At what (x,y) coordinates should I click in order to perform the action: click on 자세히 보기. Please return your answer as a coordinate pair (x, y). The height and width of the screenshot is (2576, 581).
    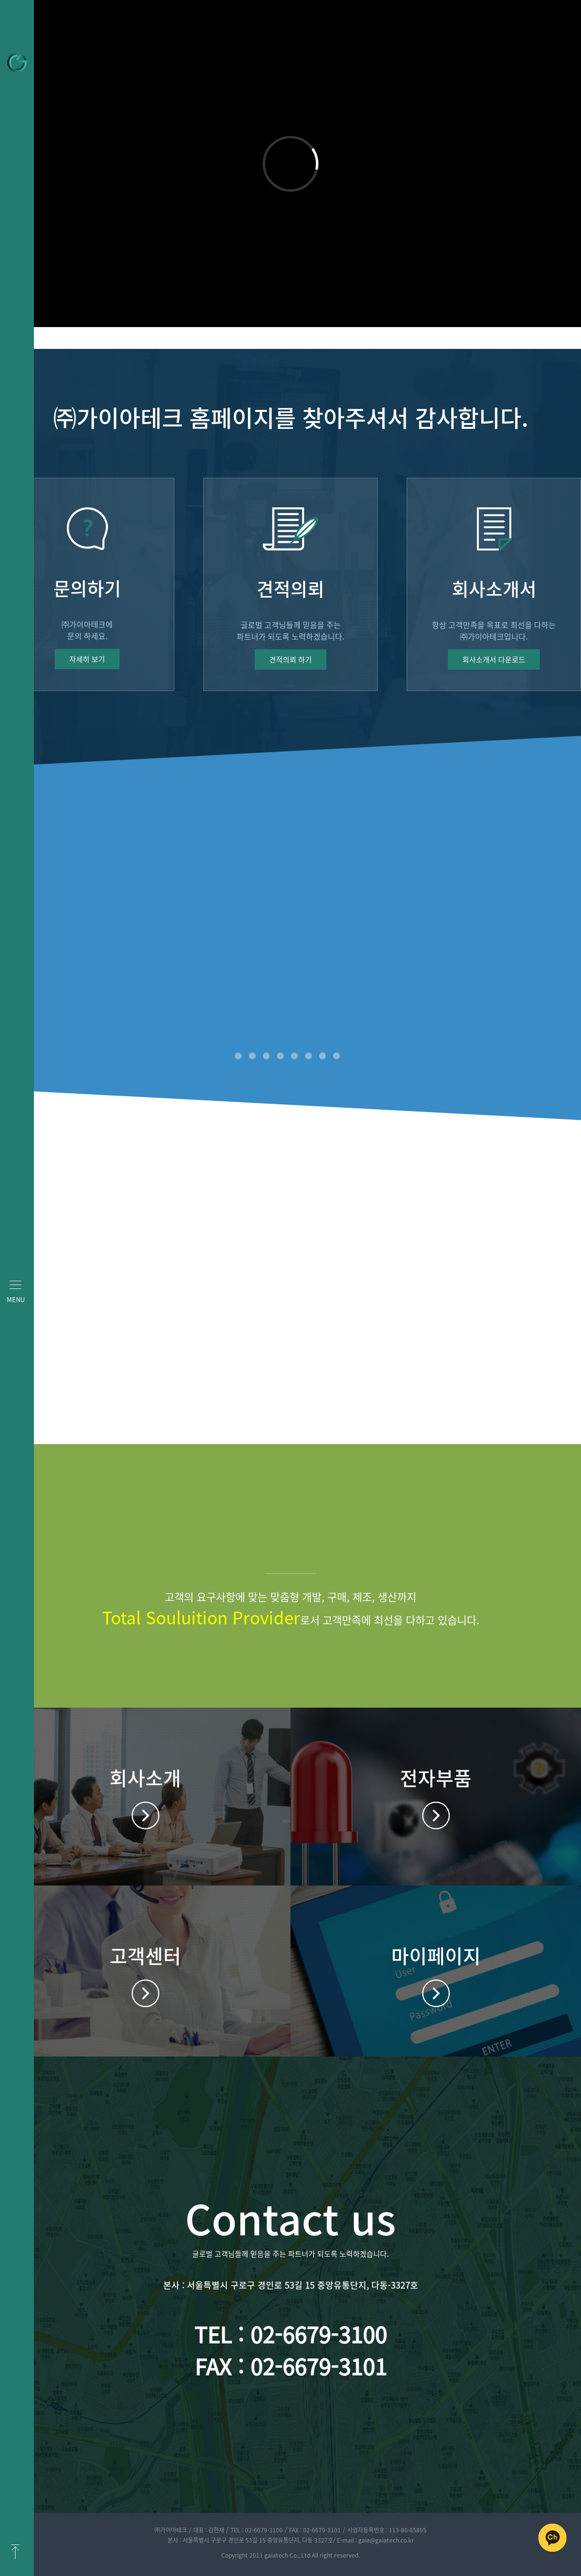
    Looking at the image, I should click on (87, 659).